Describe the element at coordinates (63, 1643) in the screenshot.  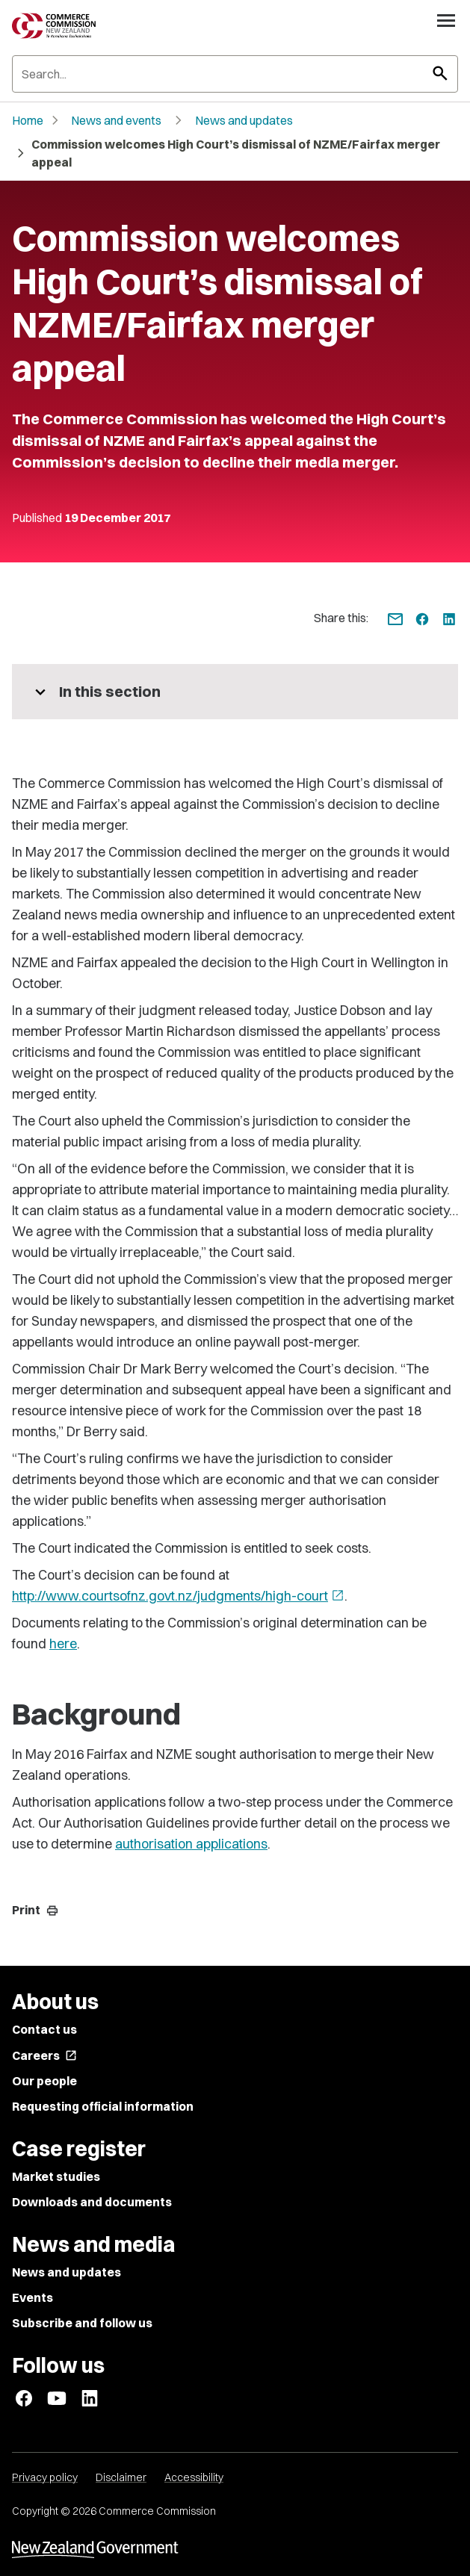
I see `here` at that location.